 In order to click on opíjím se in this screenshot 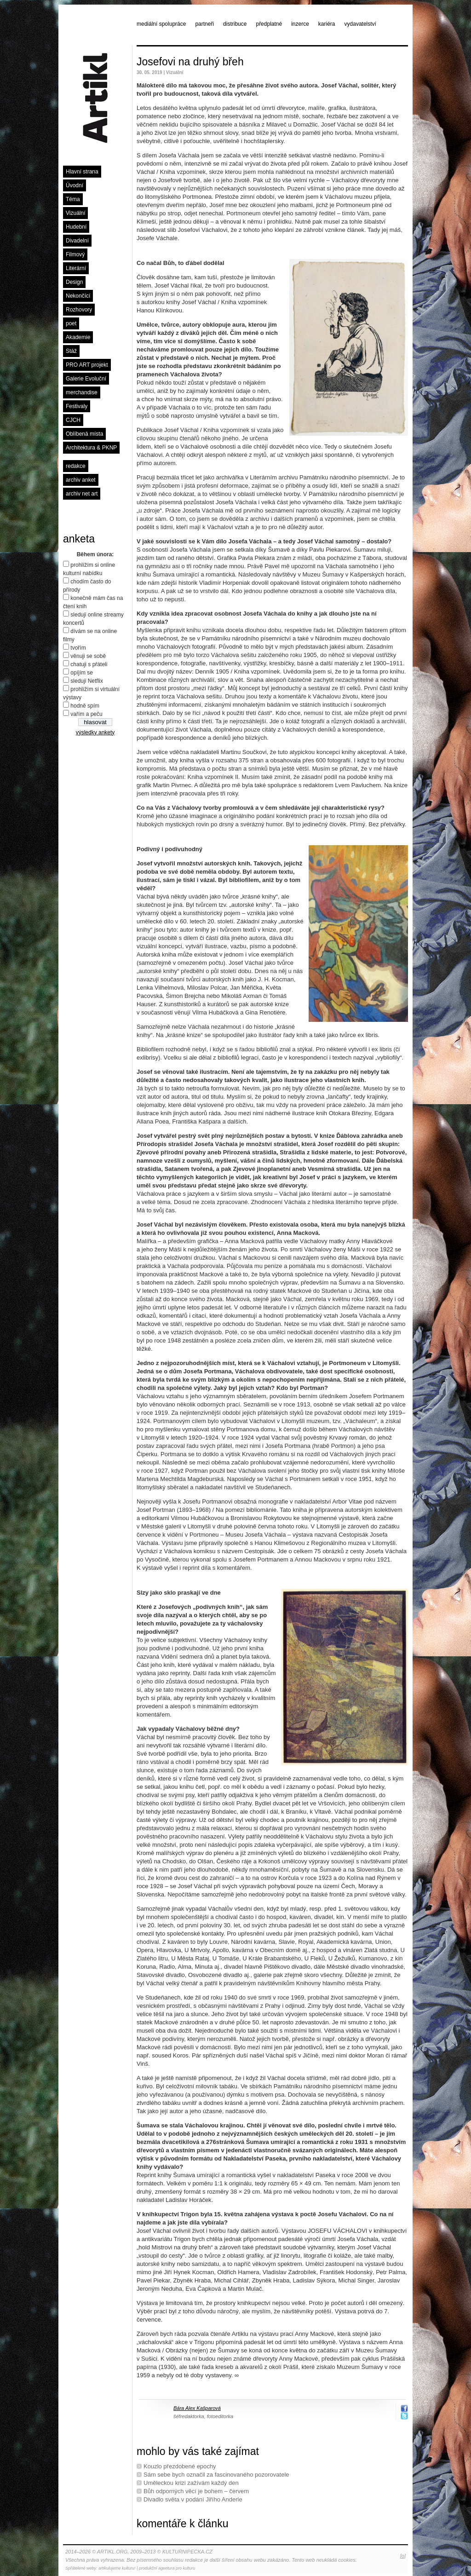, I will do `click(81, 672)`.